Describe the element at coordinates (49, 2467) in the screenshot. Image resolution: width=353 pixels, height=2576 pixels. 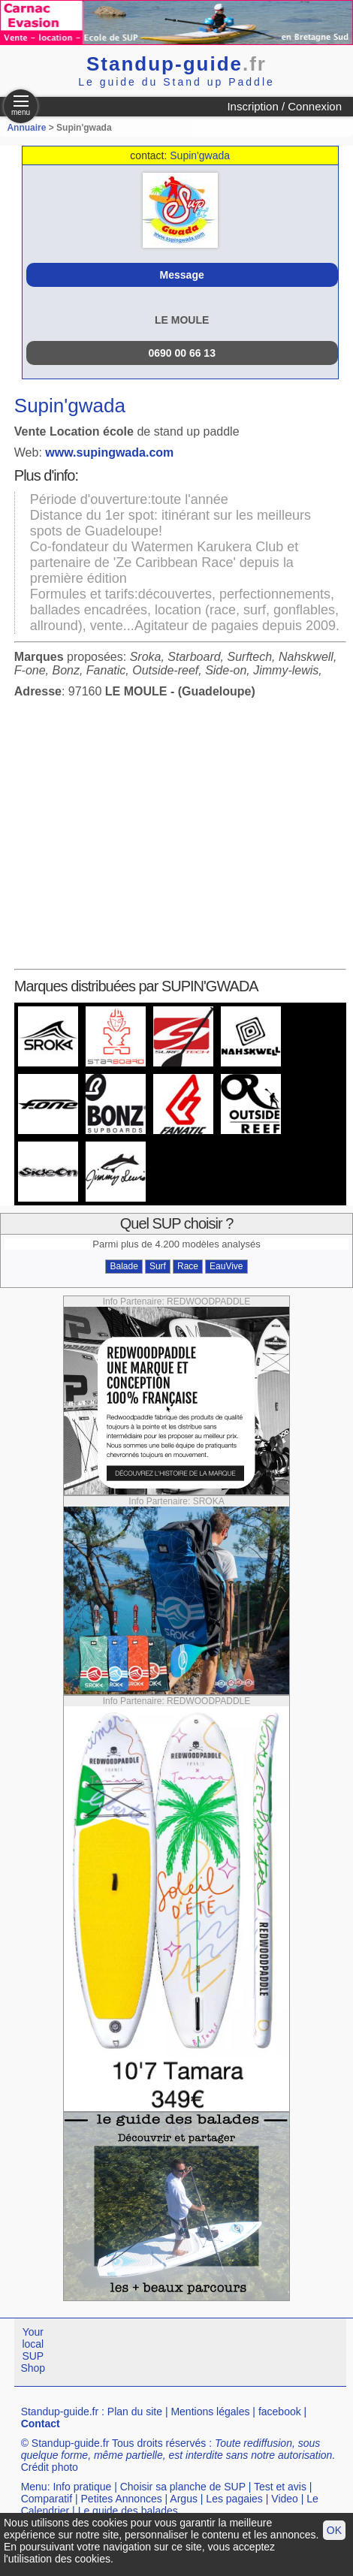
I see `Crédit photo` at that location.